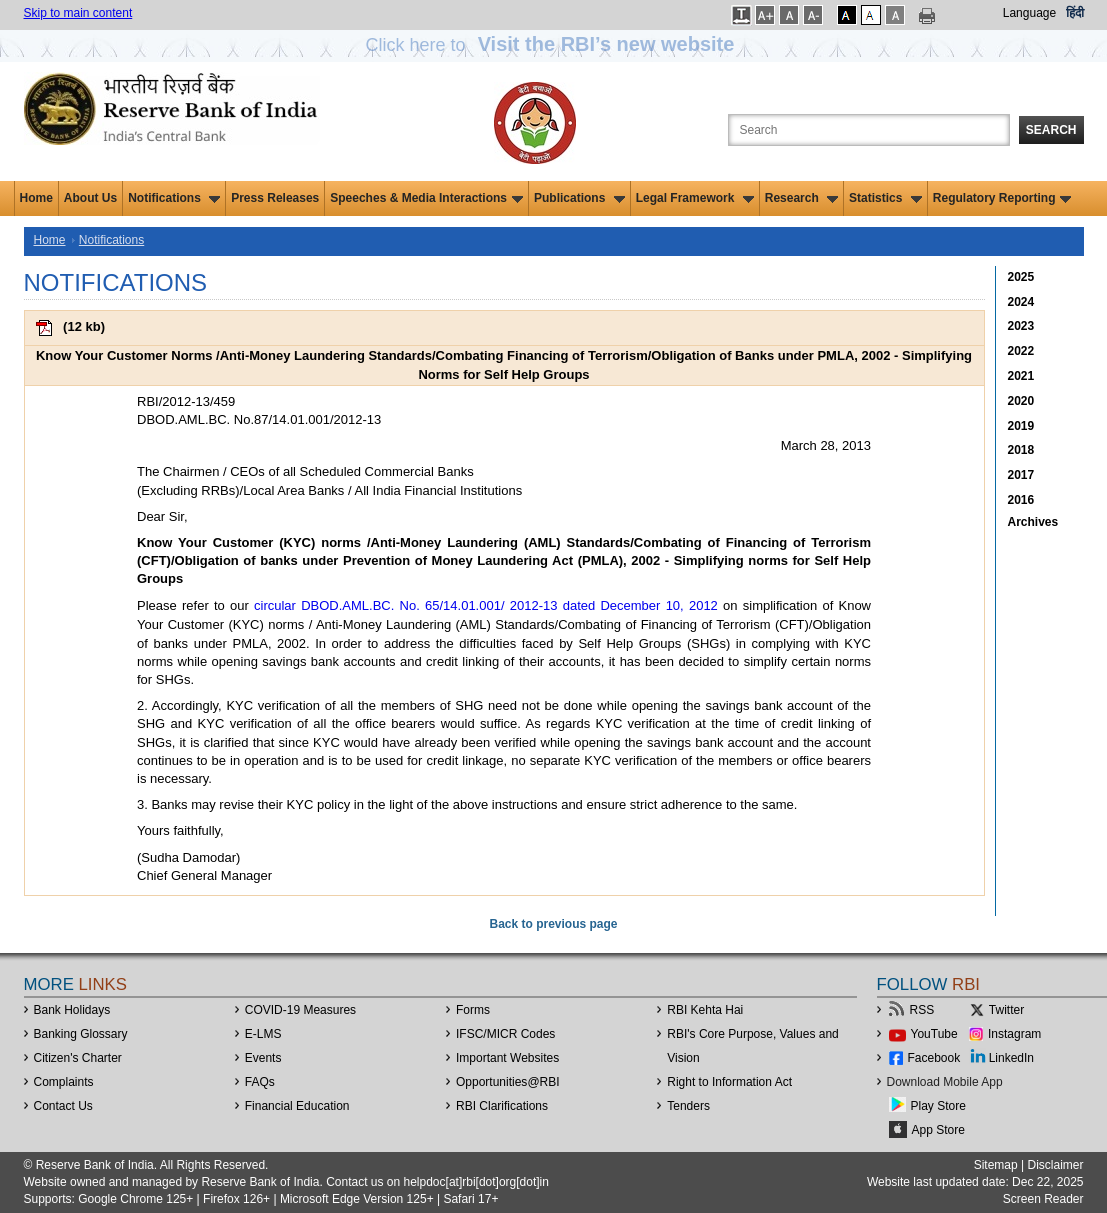 This screenshot has height=1213, width=1107. What do you see at coordinates (553, 924) in the screenshot?
I see `Back to previous page` at bounding box center [553, 924].